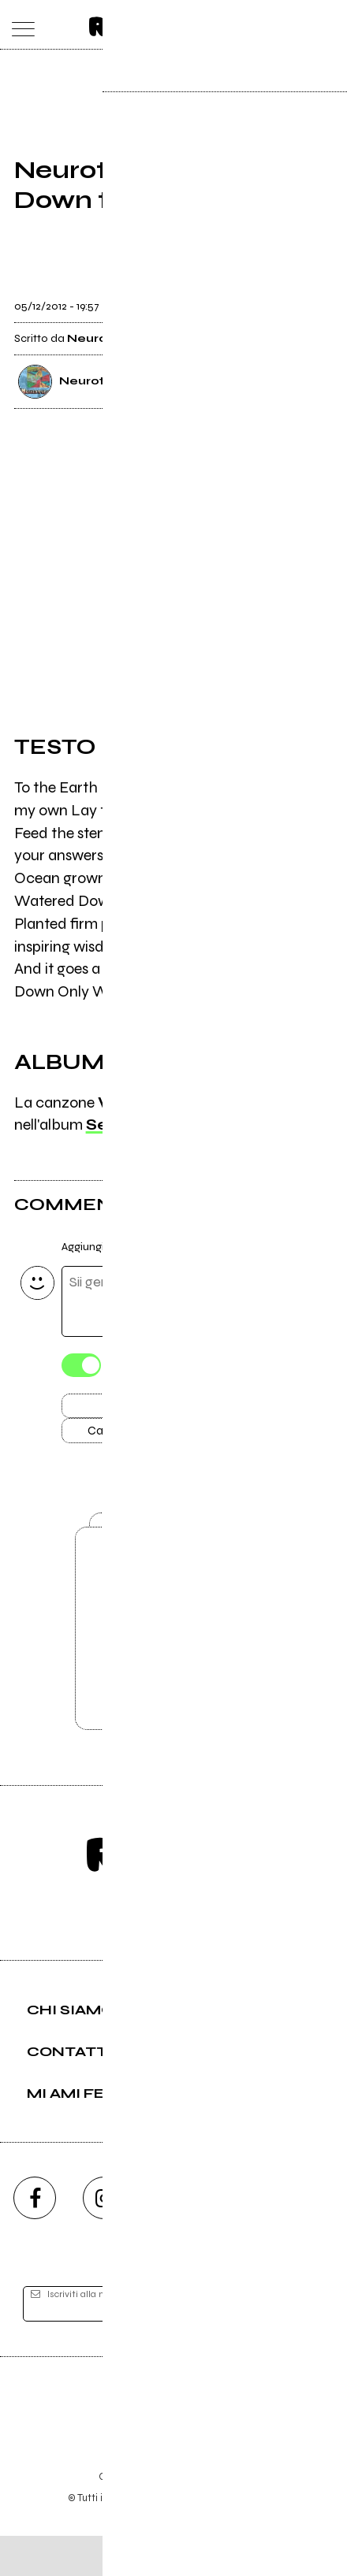 The height and width of the screenshot is (2576, 347). Describe the element at coordinates (173, 2238) in the screenshot. I see `[youtube]` at that location.